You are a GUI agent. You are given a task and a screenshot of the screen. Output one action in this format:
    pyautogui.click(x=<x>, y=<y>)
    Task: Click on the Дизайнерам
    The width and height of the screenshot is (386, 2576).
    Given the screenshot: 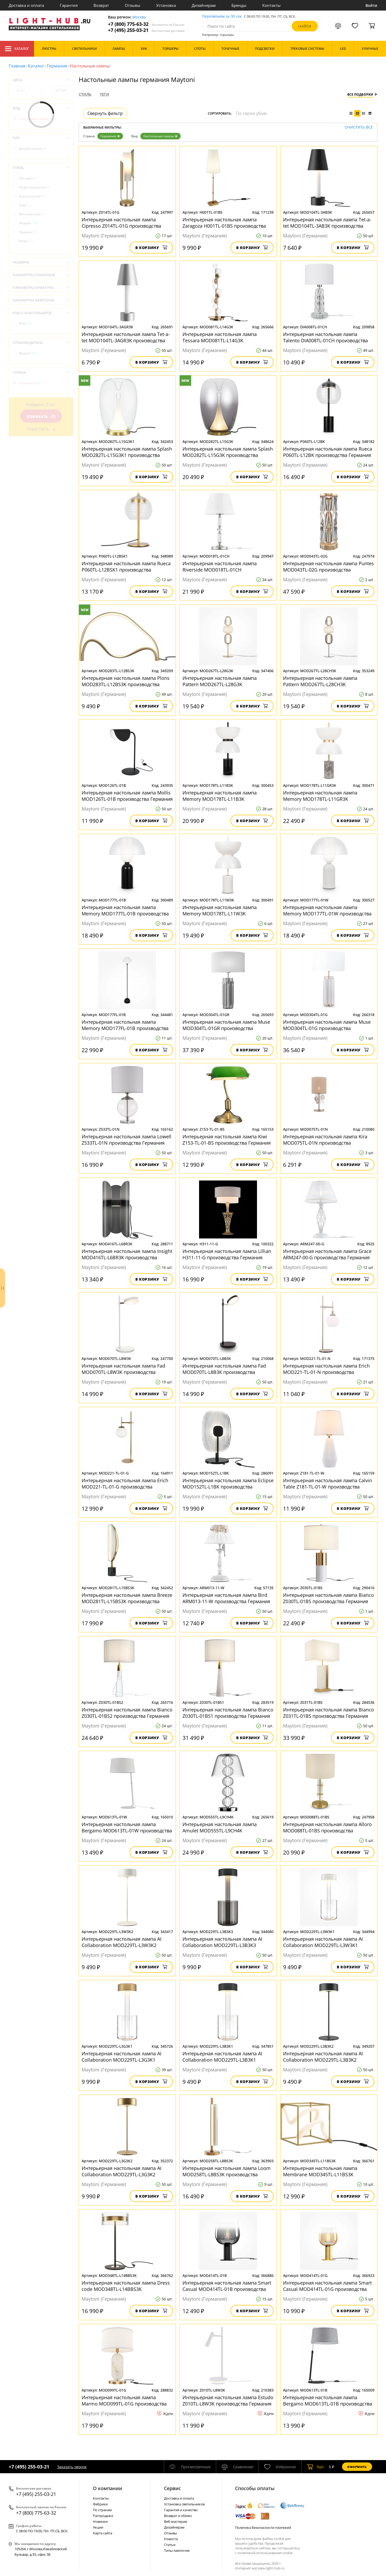 What is the action you would take?
    pyautogui.click(x=204, y=5)
    